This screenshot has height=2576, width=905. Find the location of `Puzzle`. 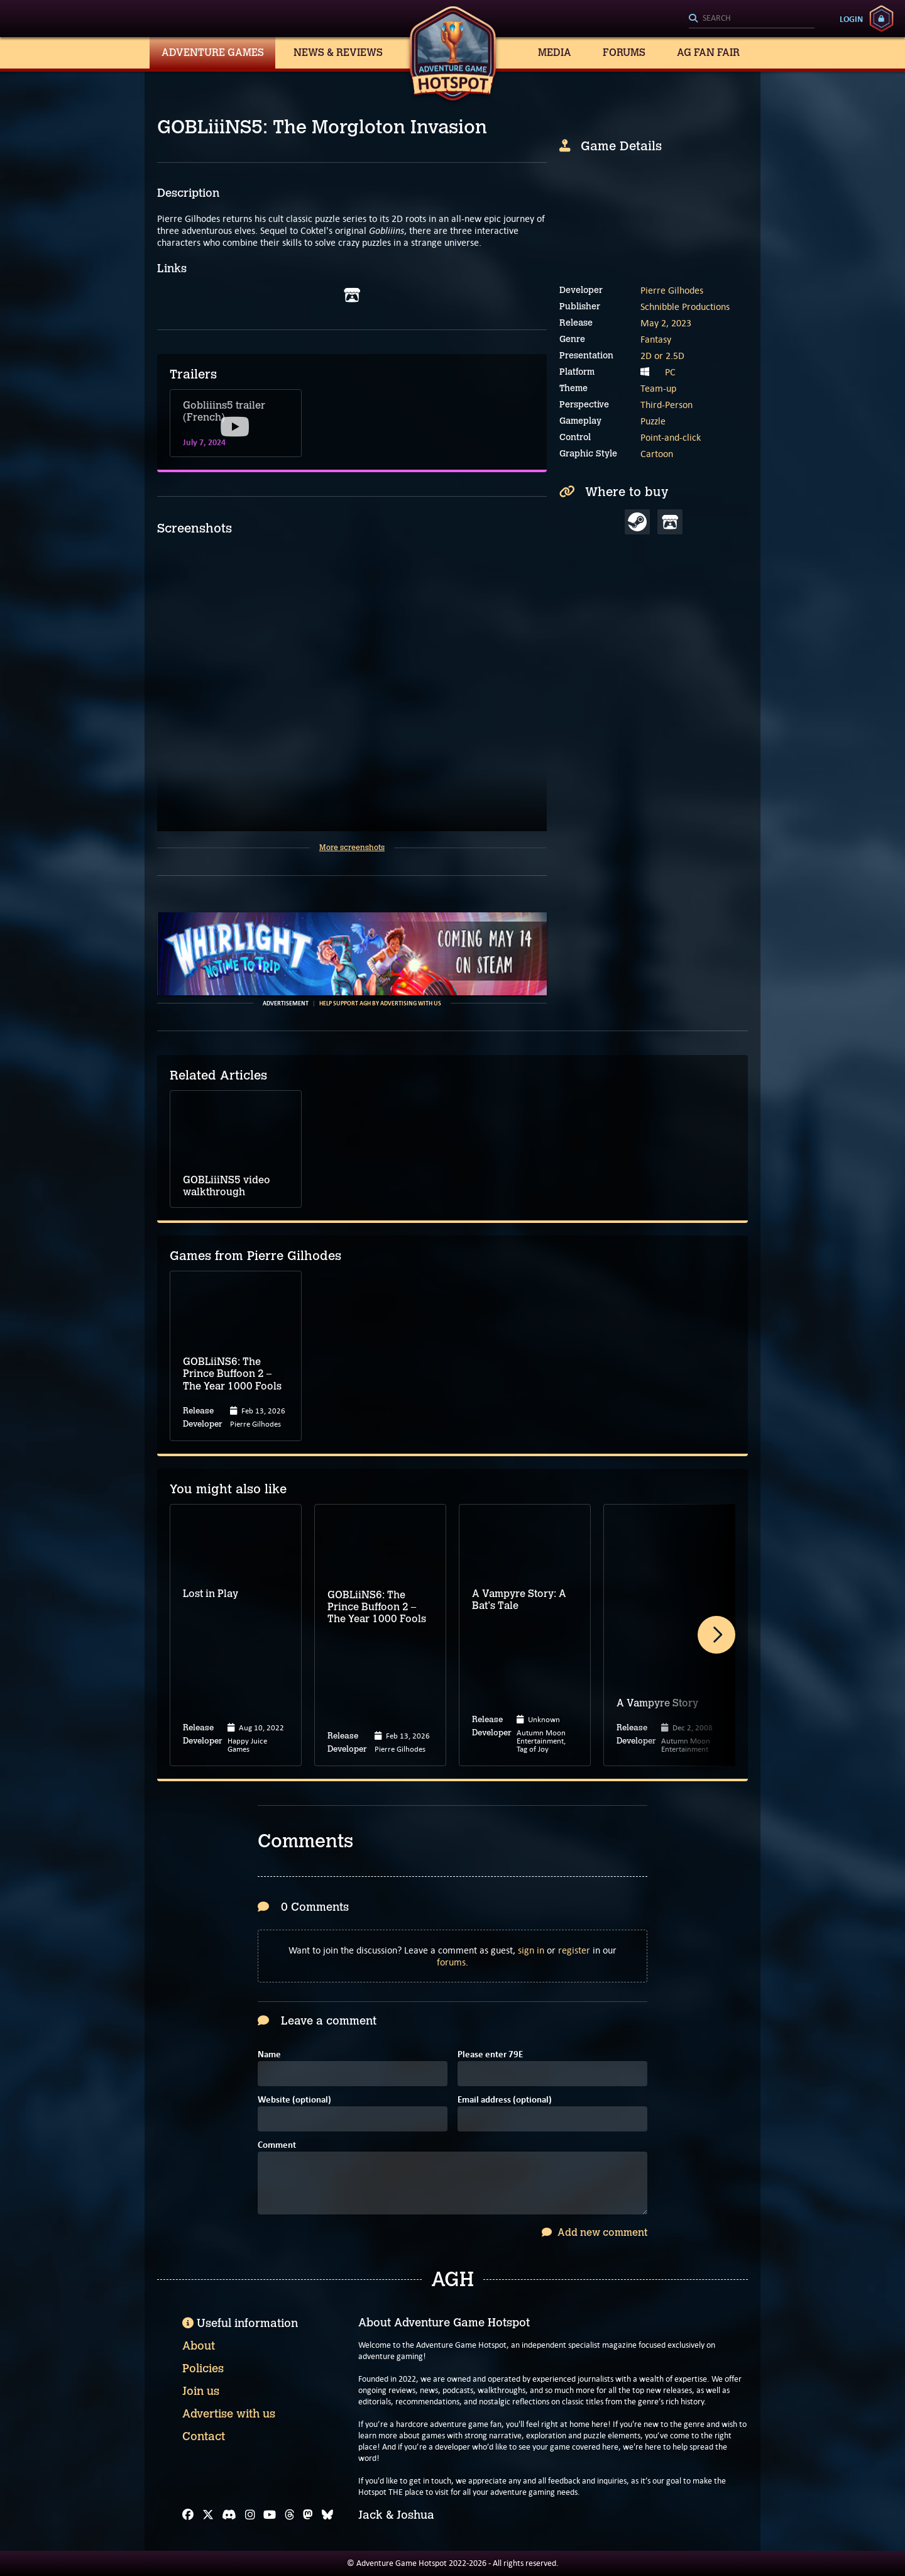

Puzzle is located at coordinates (653, 421).